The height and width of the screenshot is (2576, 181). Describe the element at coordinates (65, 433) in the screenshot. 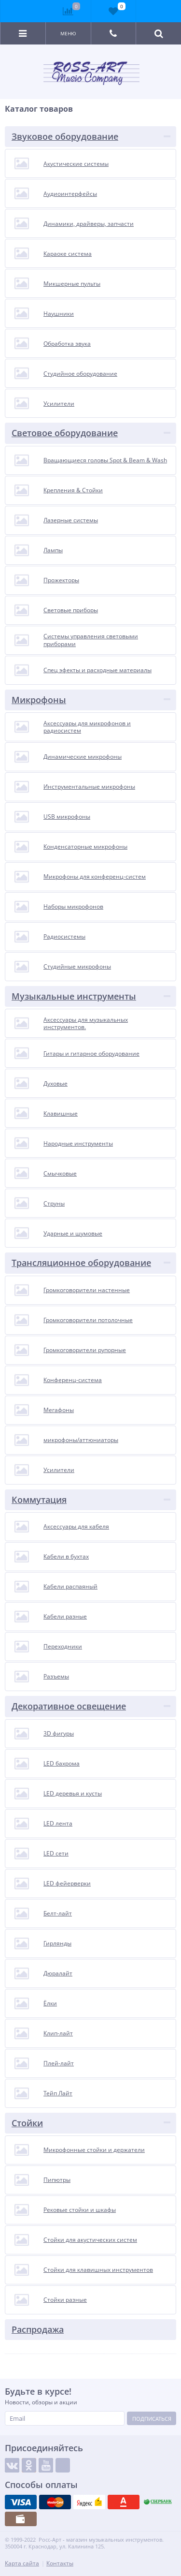

I see `Световое оборудование` at that location.